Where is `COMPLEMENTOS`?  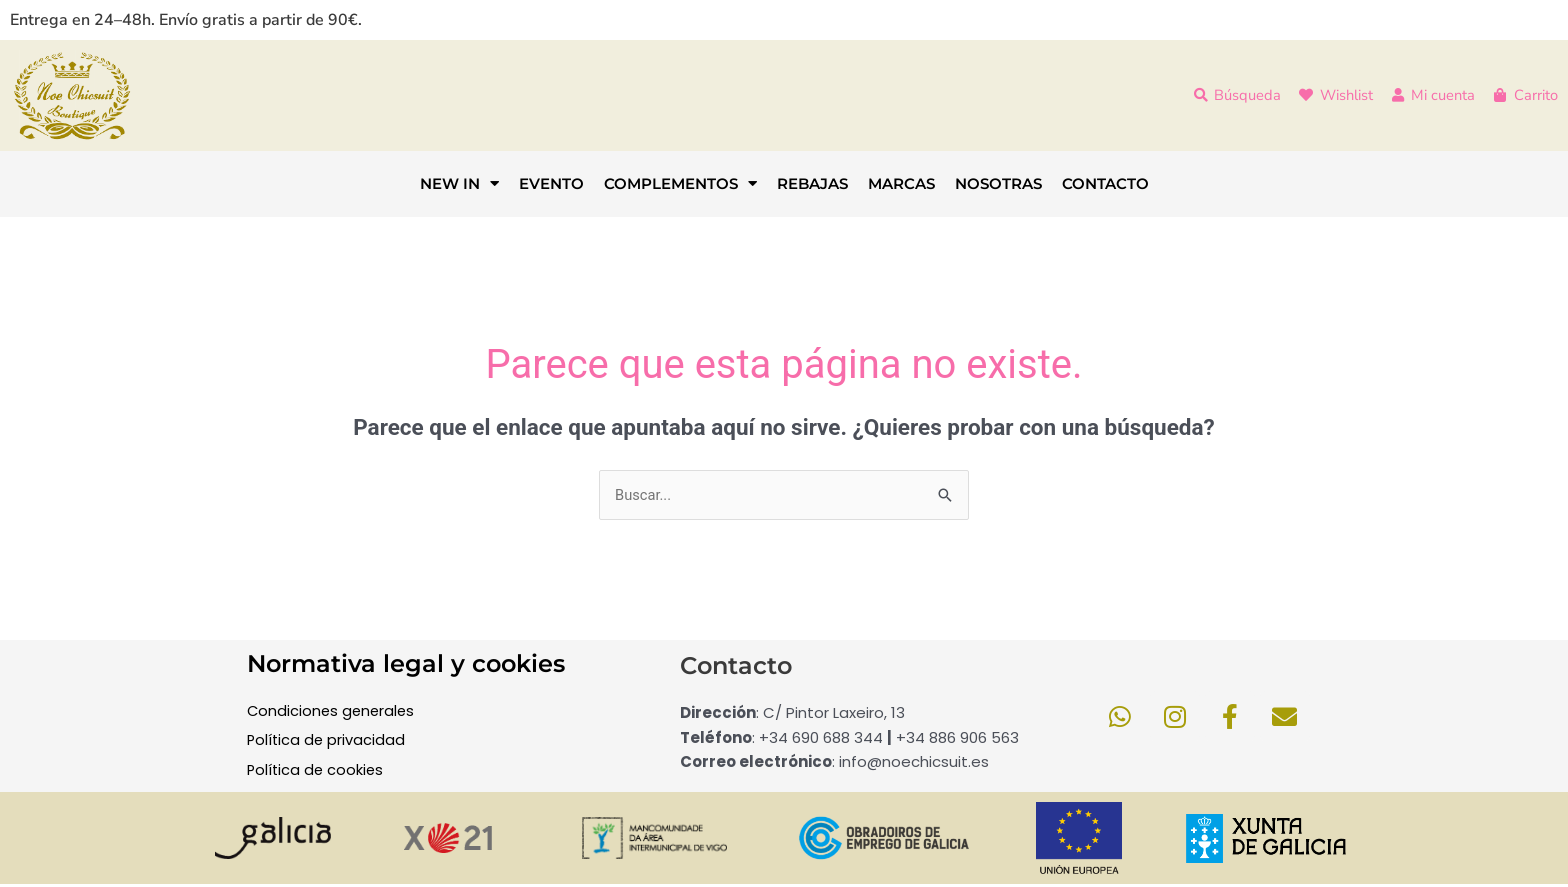 COMPLEMENTOS is located at coordinates (680, 183).